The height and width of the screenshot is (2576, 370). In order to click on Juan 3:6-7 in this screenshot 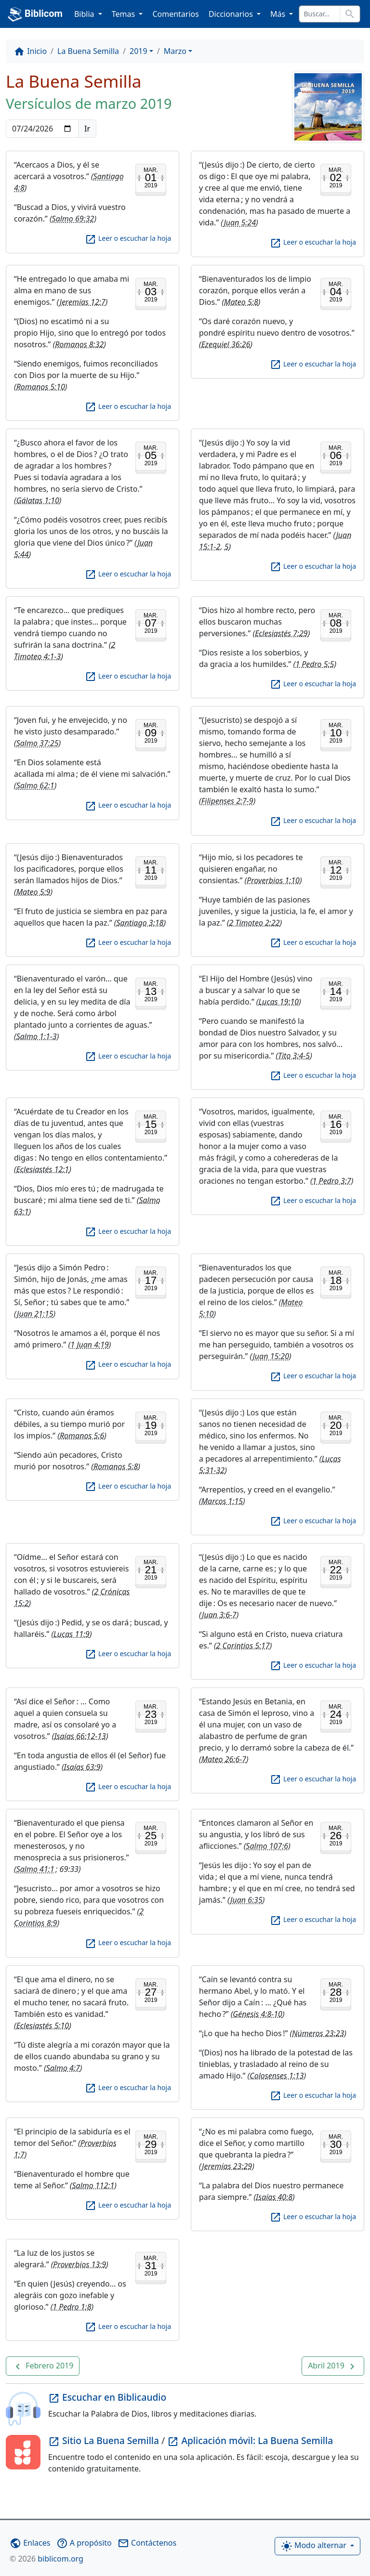, I will do `click(219, 1614)`.